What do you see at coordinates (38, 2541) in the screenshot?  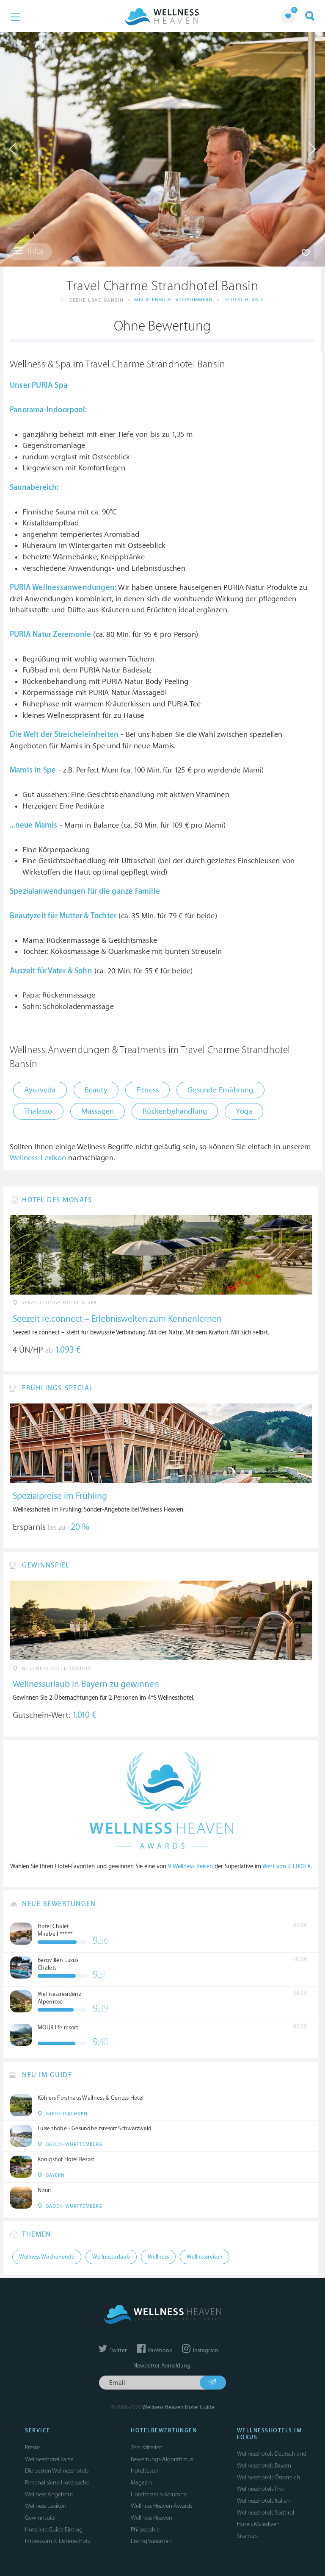 I see `Impressum` at bounding box center [38, 2541].